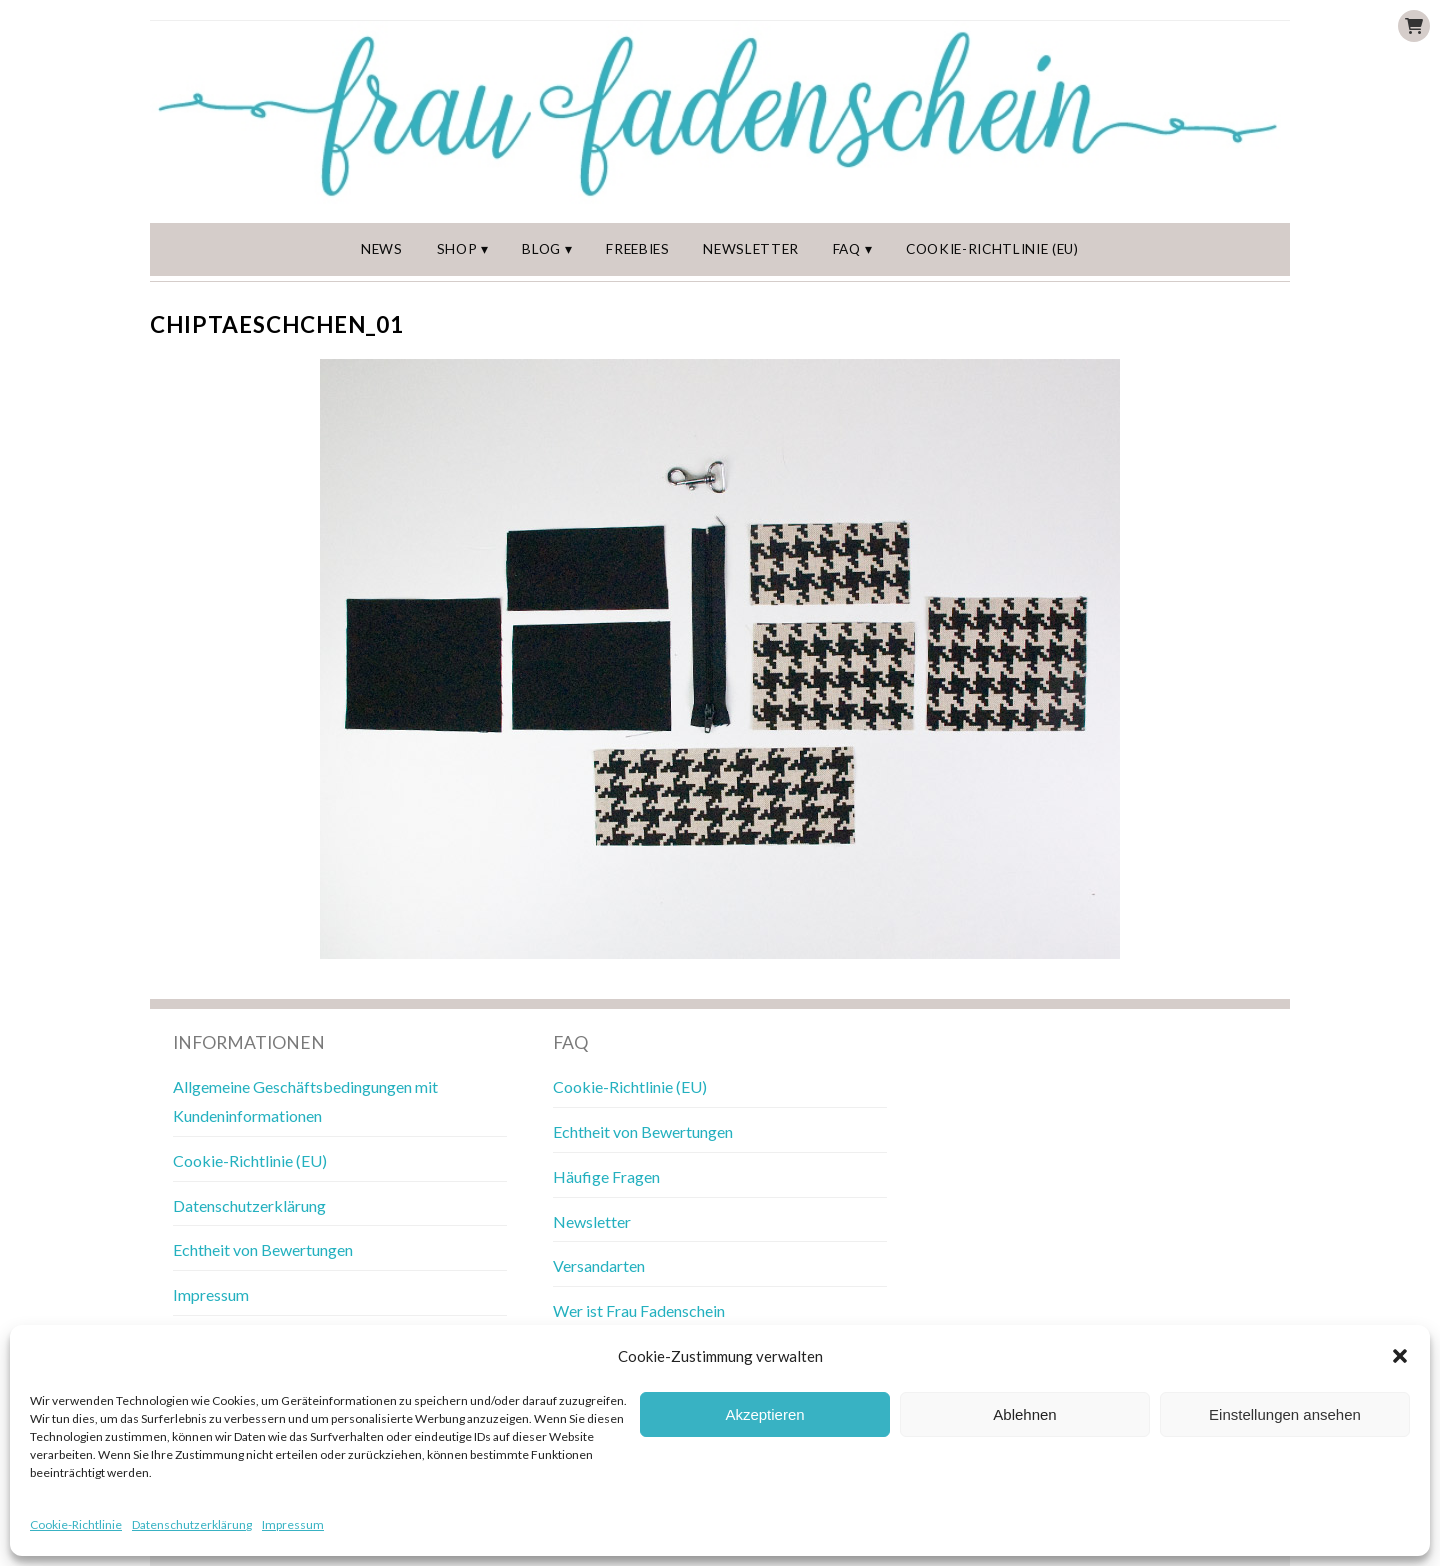  What do you see at coordinates (639, 1310) in the screenshot?
I see `Wer ist Frau Fadenschein` at bounding box center [639, 1310].